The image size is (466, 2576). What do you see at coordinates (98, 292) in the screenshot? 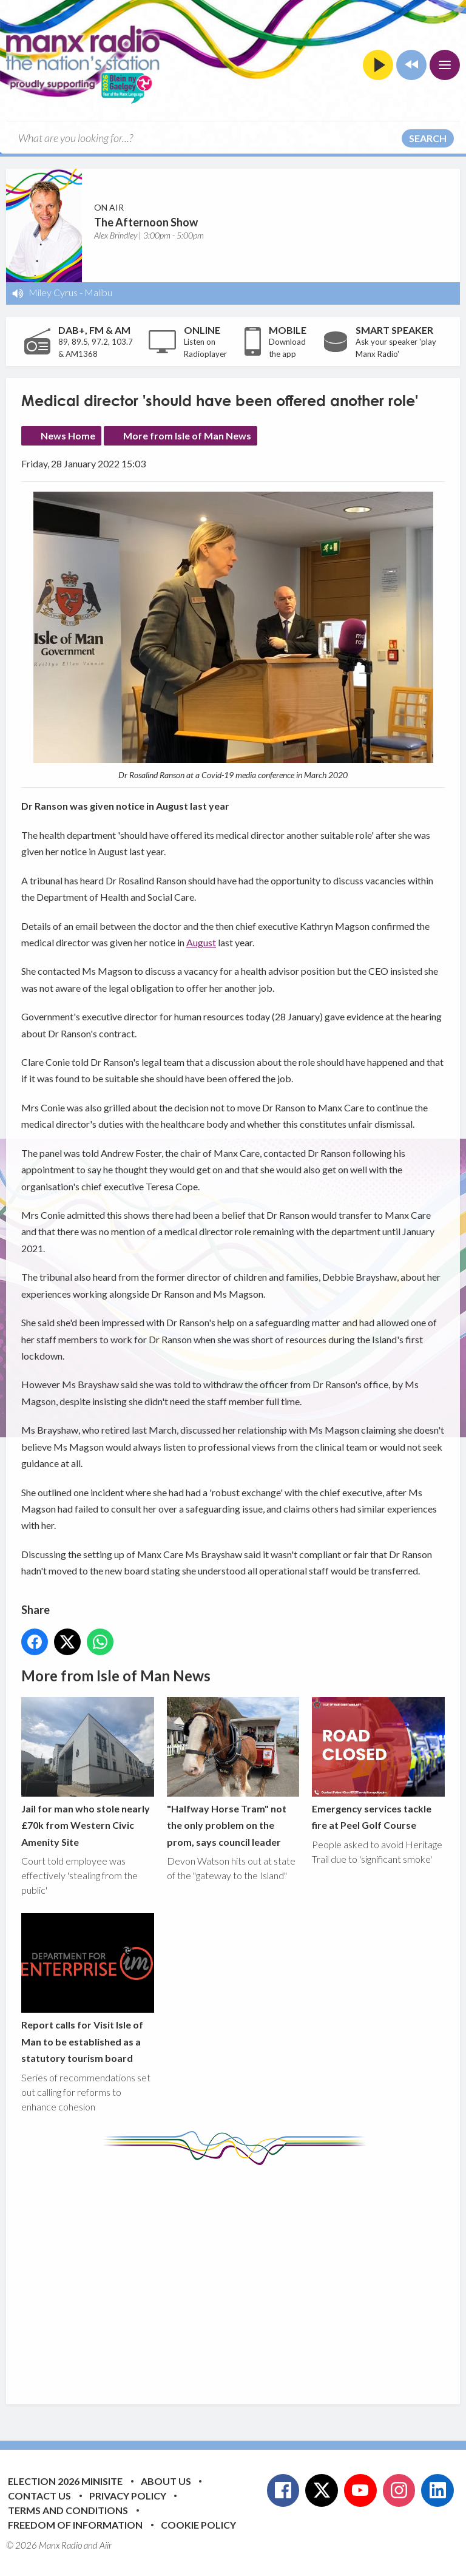
I see `Malibu` at bounding box center [98, 292].